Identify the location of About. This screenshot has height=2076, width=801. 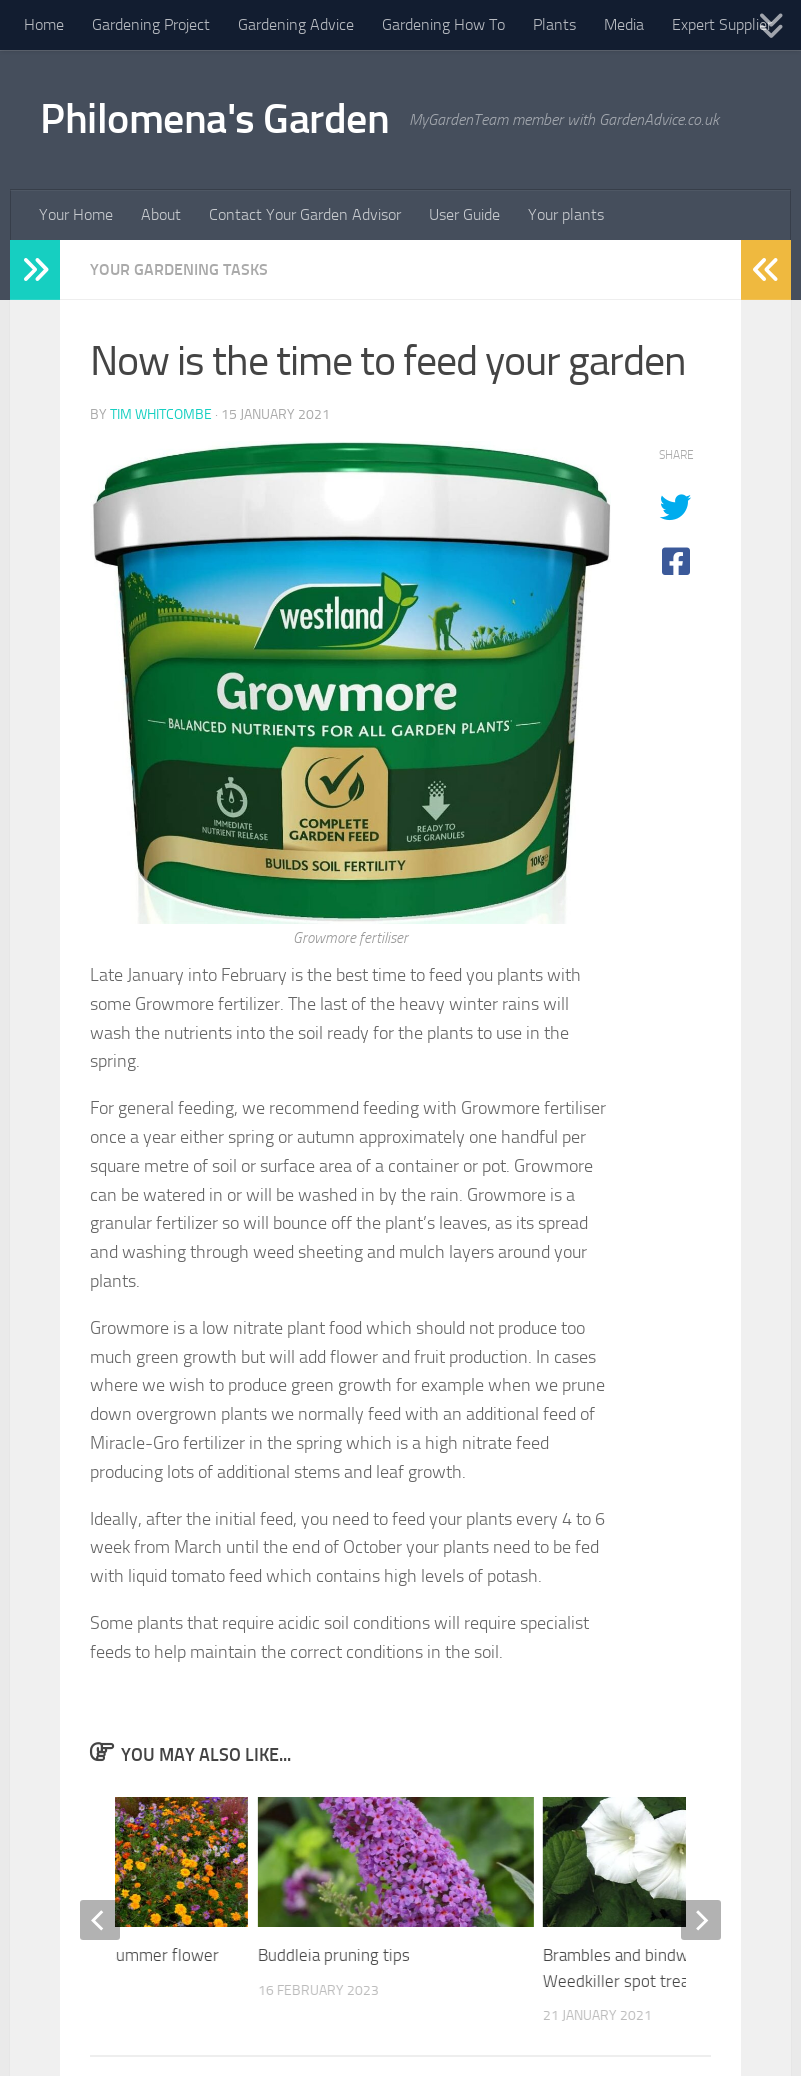
(161, 214).